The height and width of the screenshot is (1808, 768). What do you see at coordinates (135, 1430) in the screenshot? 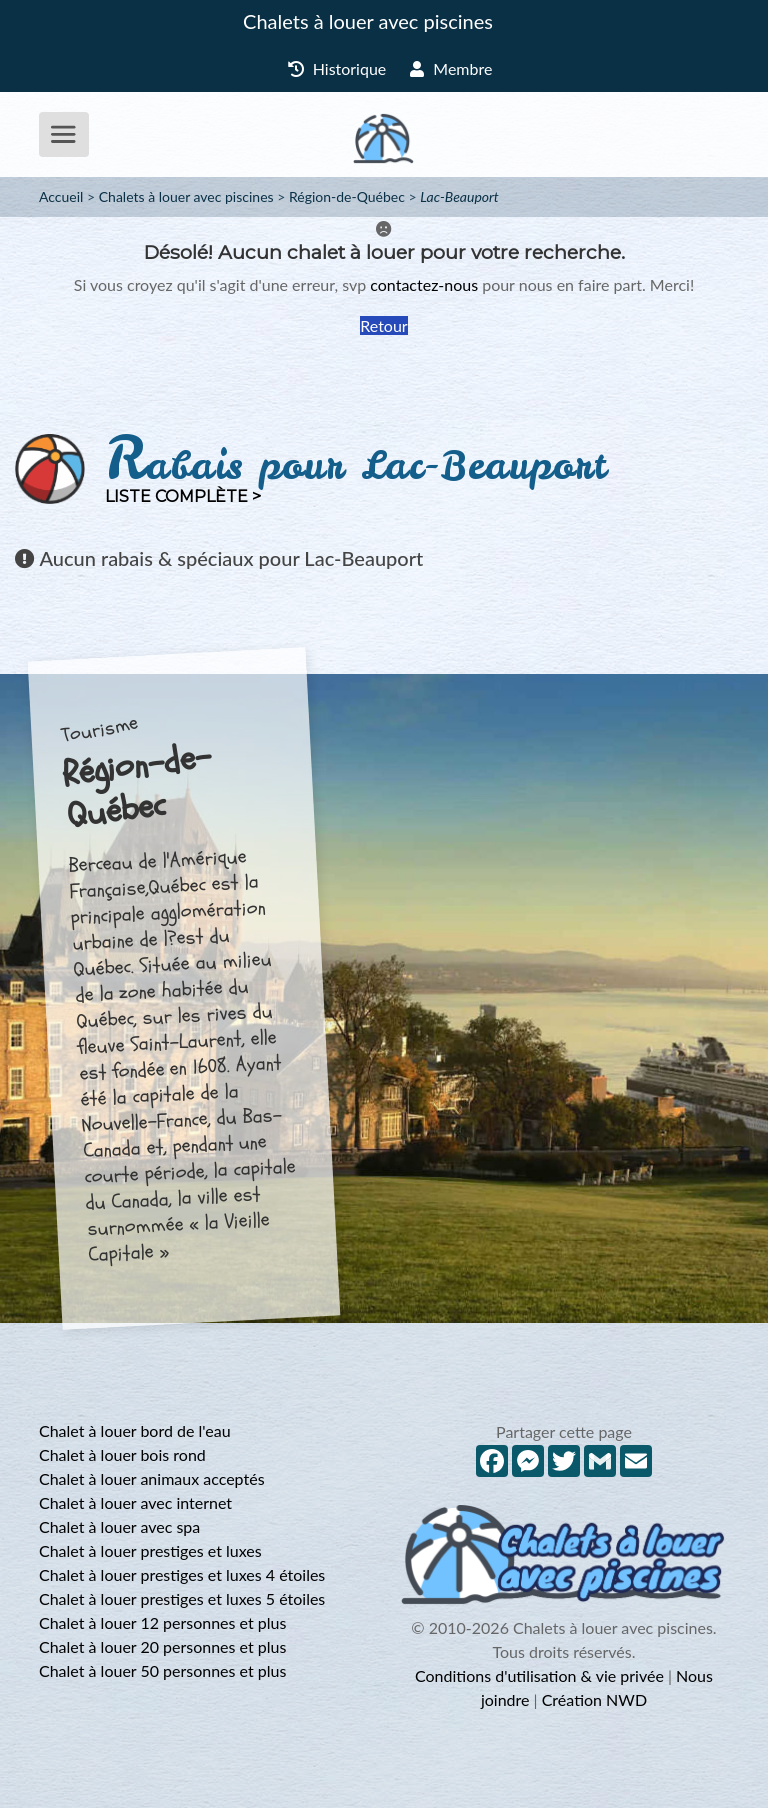
I see `Chalet à louer bord de l'eau` at bounding box center [135, 1430].